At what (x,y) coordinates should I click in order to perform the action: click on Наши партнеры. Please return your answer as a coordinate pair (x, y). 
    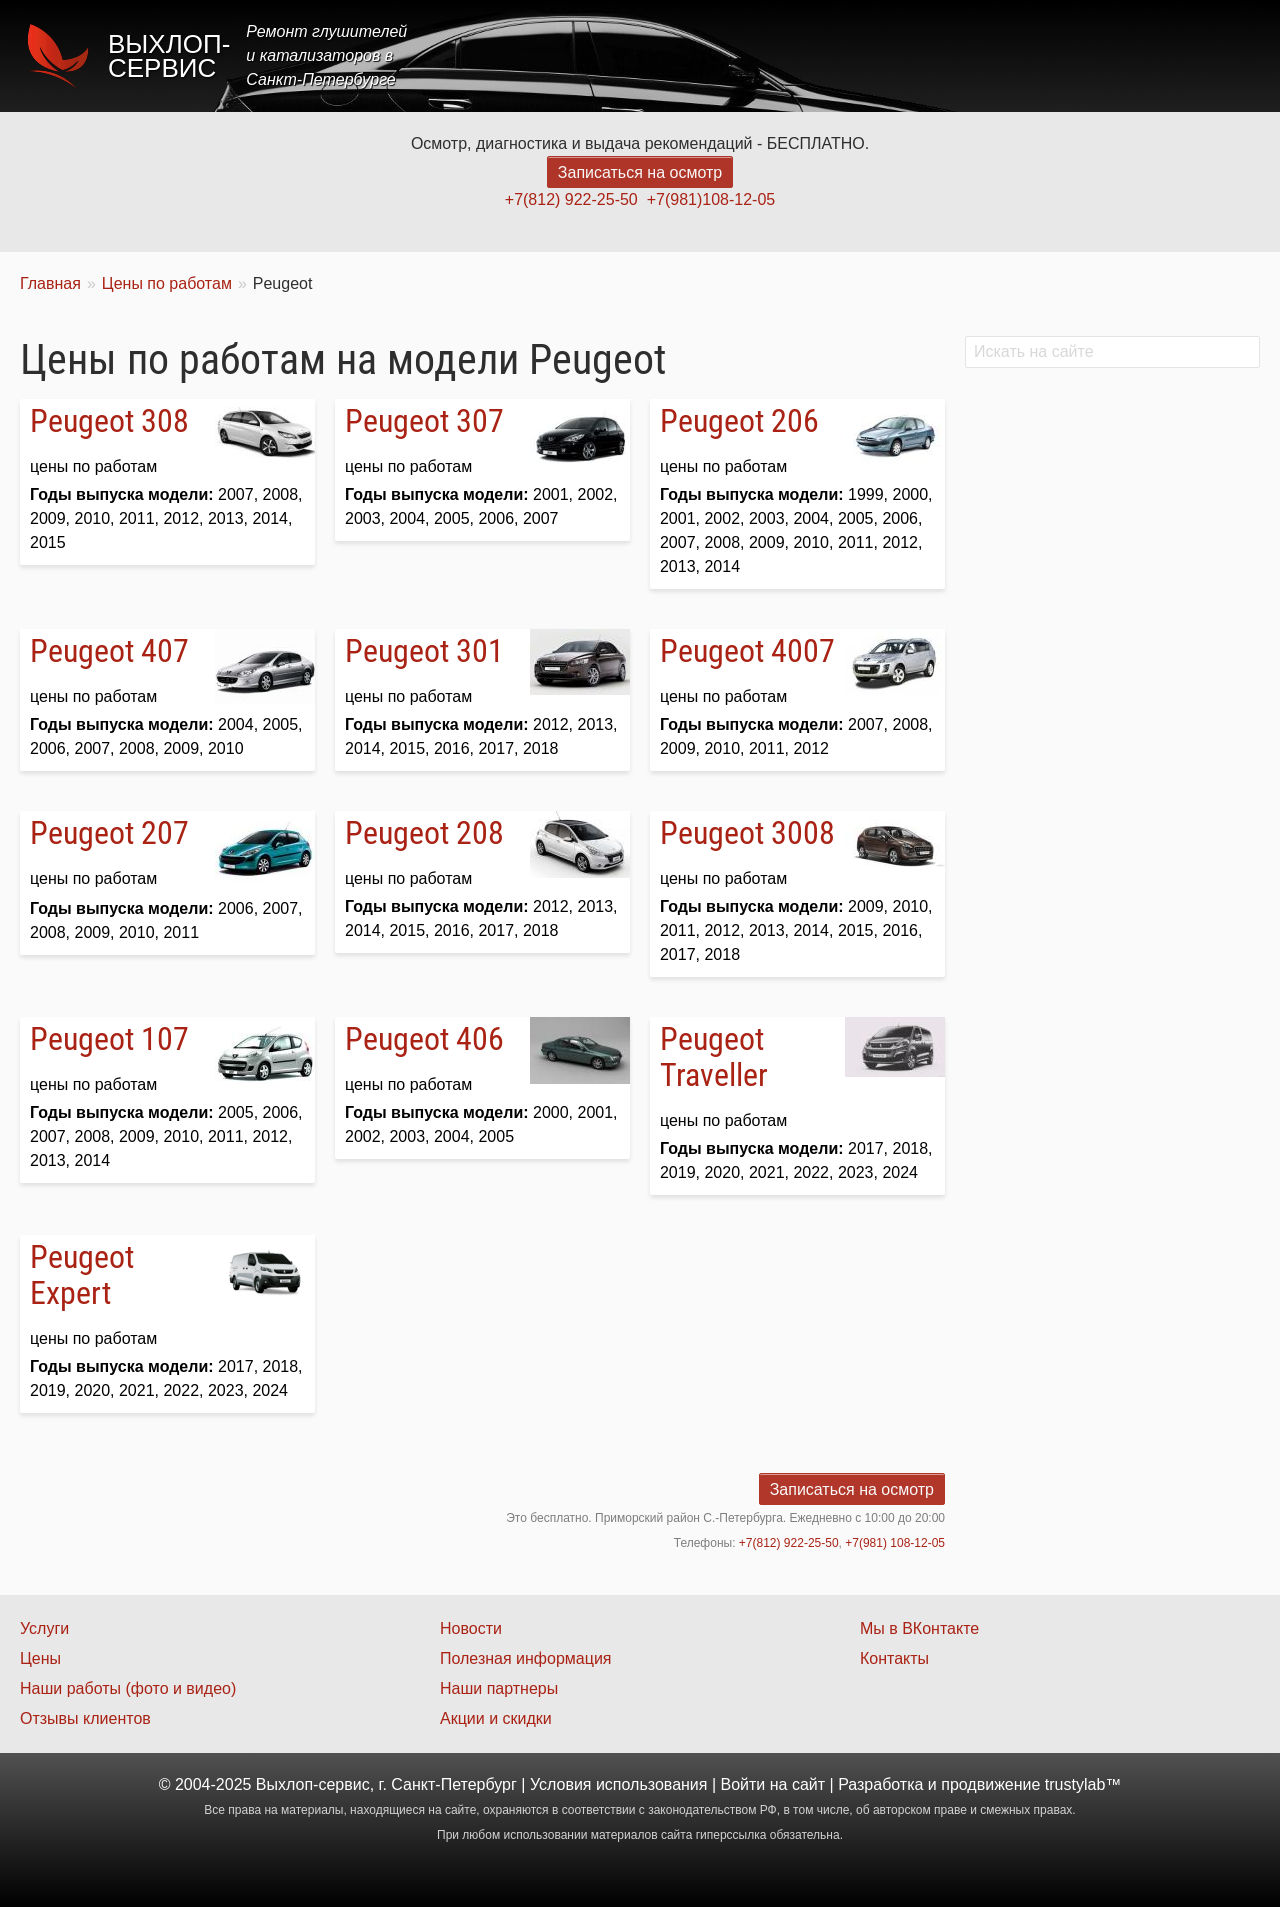
    Looking at the image, I should click on (499, 1688).